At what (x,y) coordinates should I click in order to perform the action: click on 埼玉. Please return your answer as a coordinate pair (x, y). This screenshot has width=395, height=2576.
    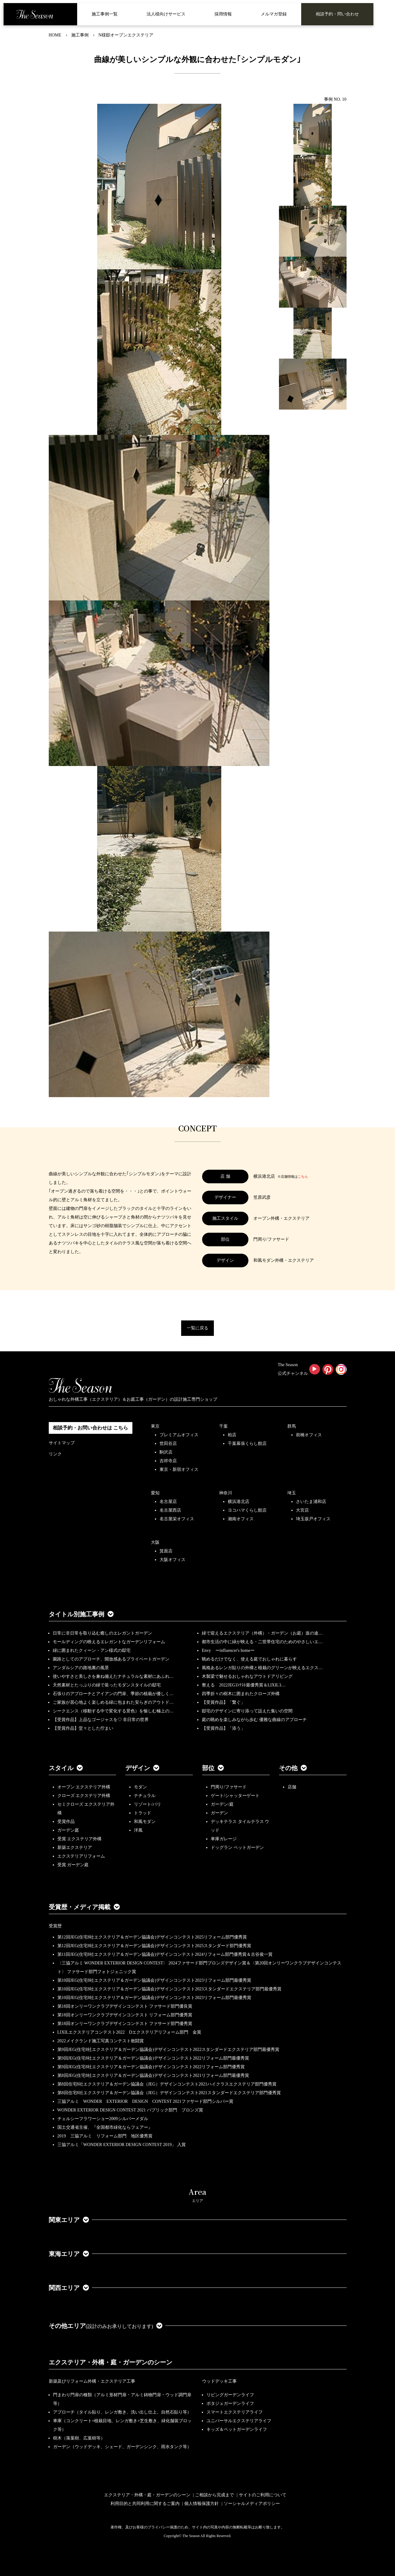
    Looking at the image, I should click on (291, 1493).